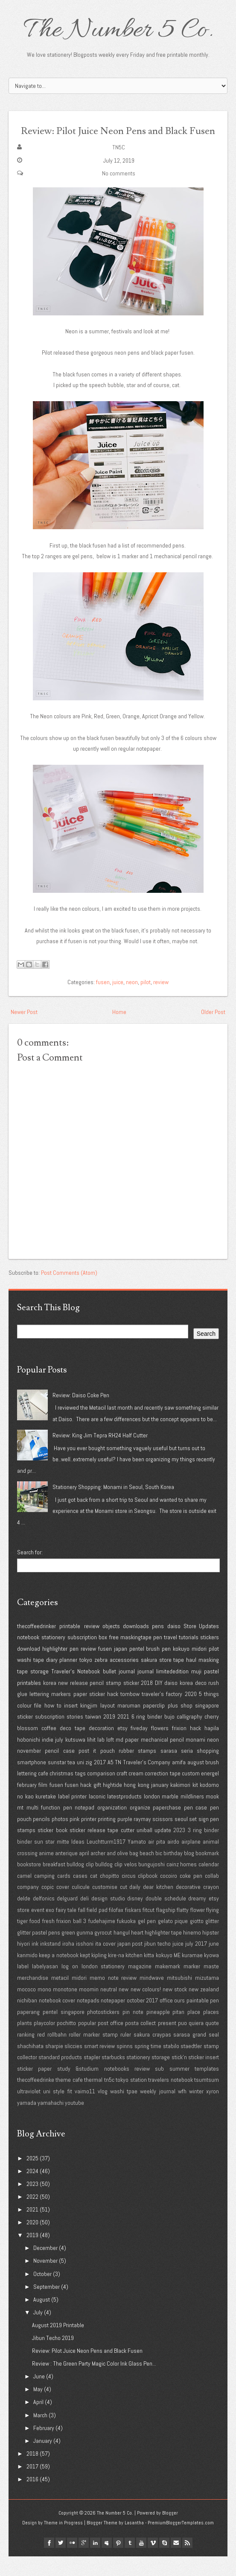 This screenshot has height=2576, width=236. What do you see at coordinates (130, 1713) in the screenshot?
I see `tombow` at bounding box center [130, 1713].